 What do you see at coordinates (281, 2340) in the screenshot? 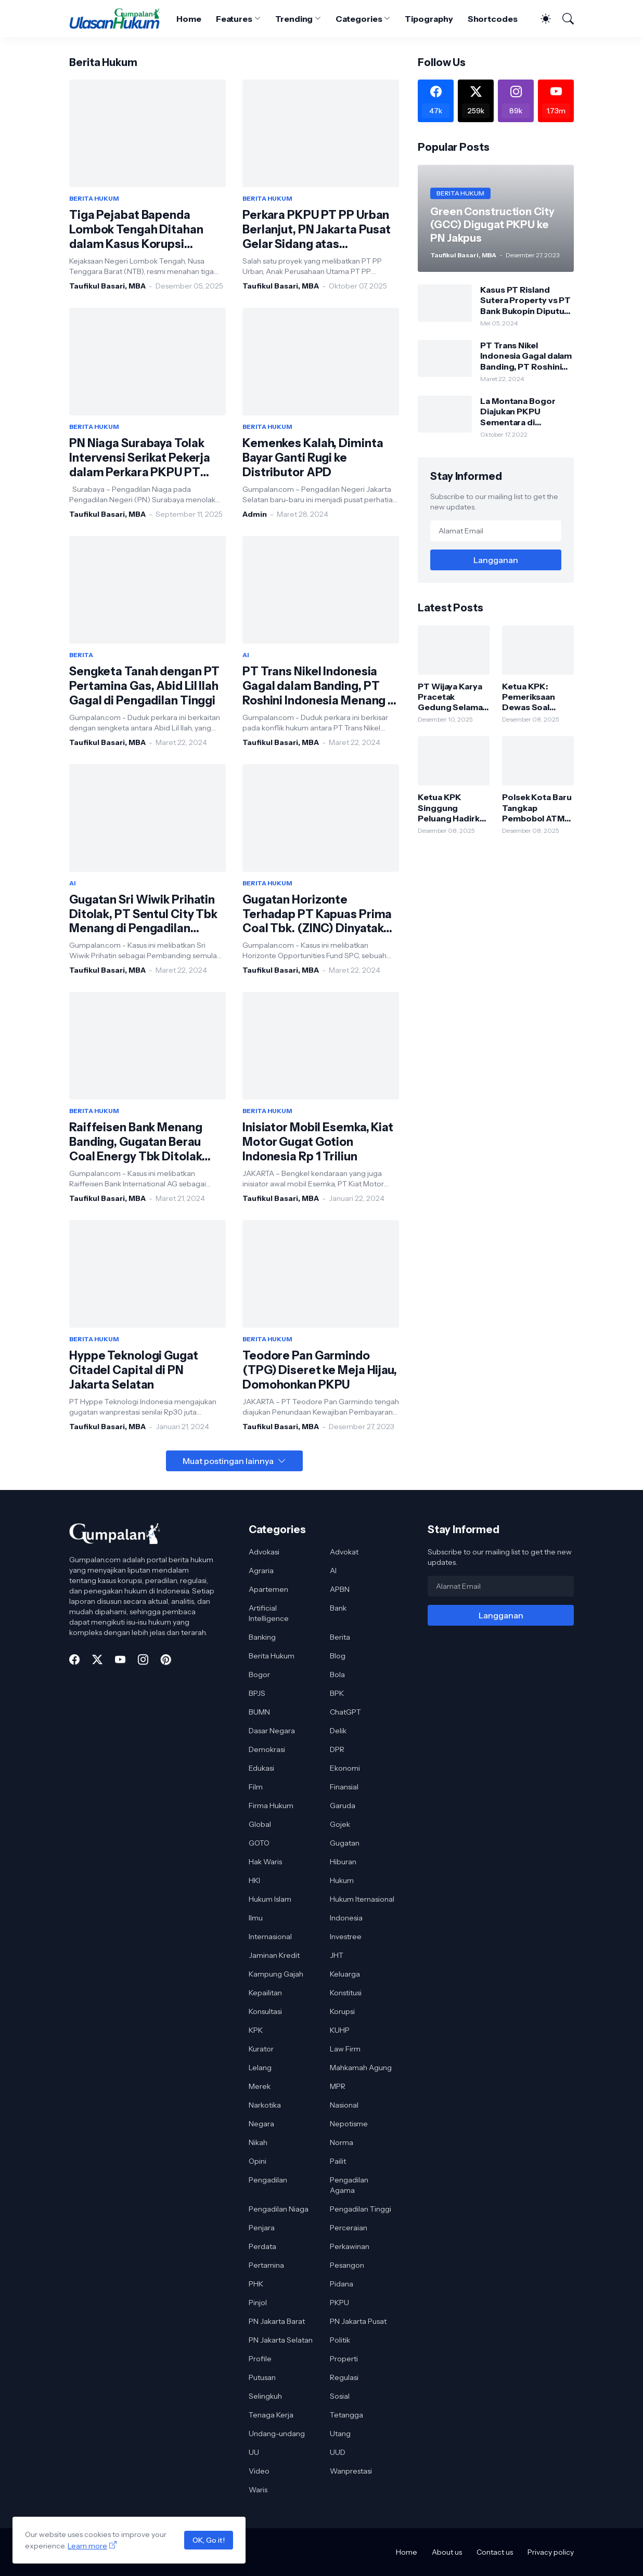
I see `PN Jakarta Selatan` at bounding box center [281, 2340].